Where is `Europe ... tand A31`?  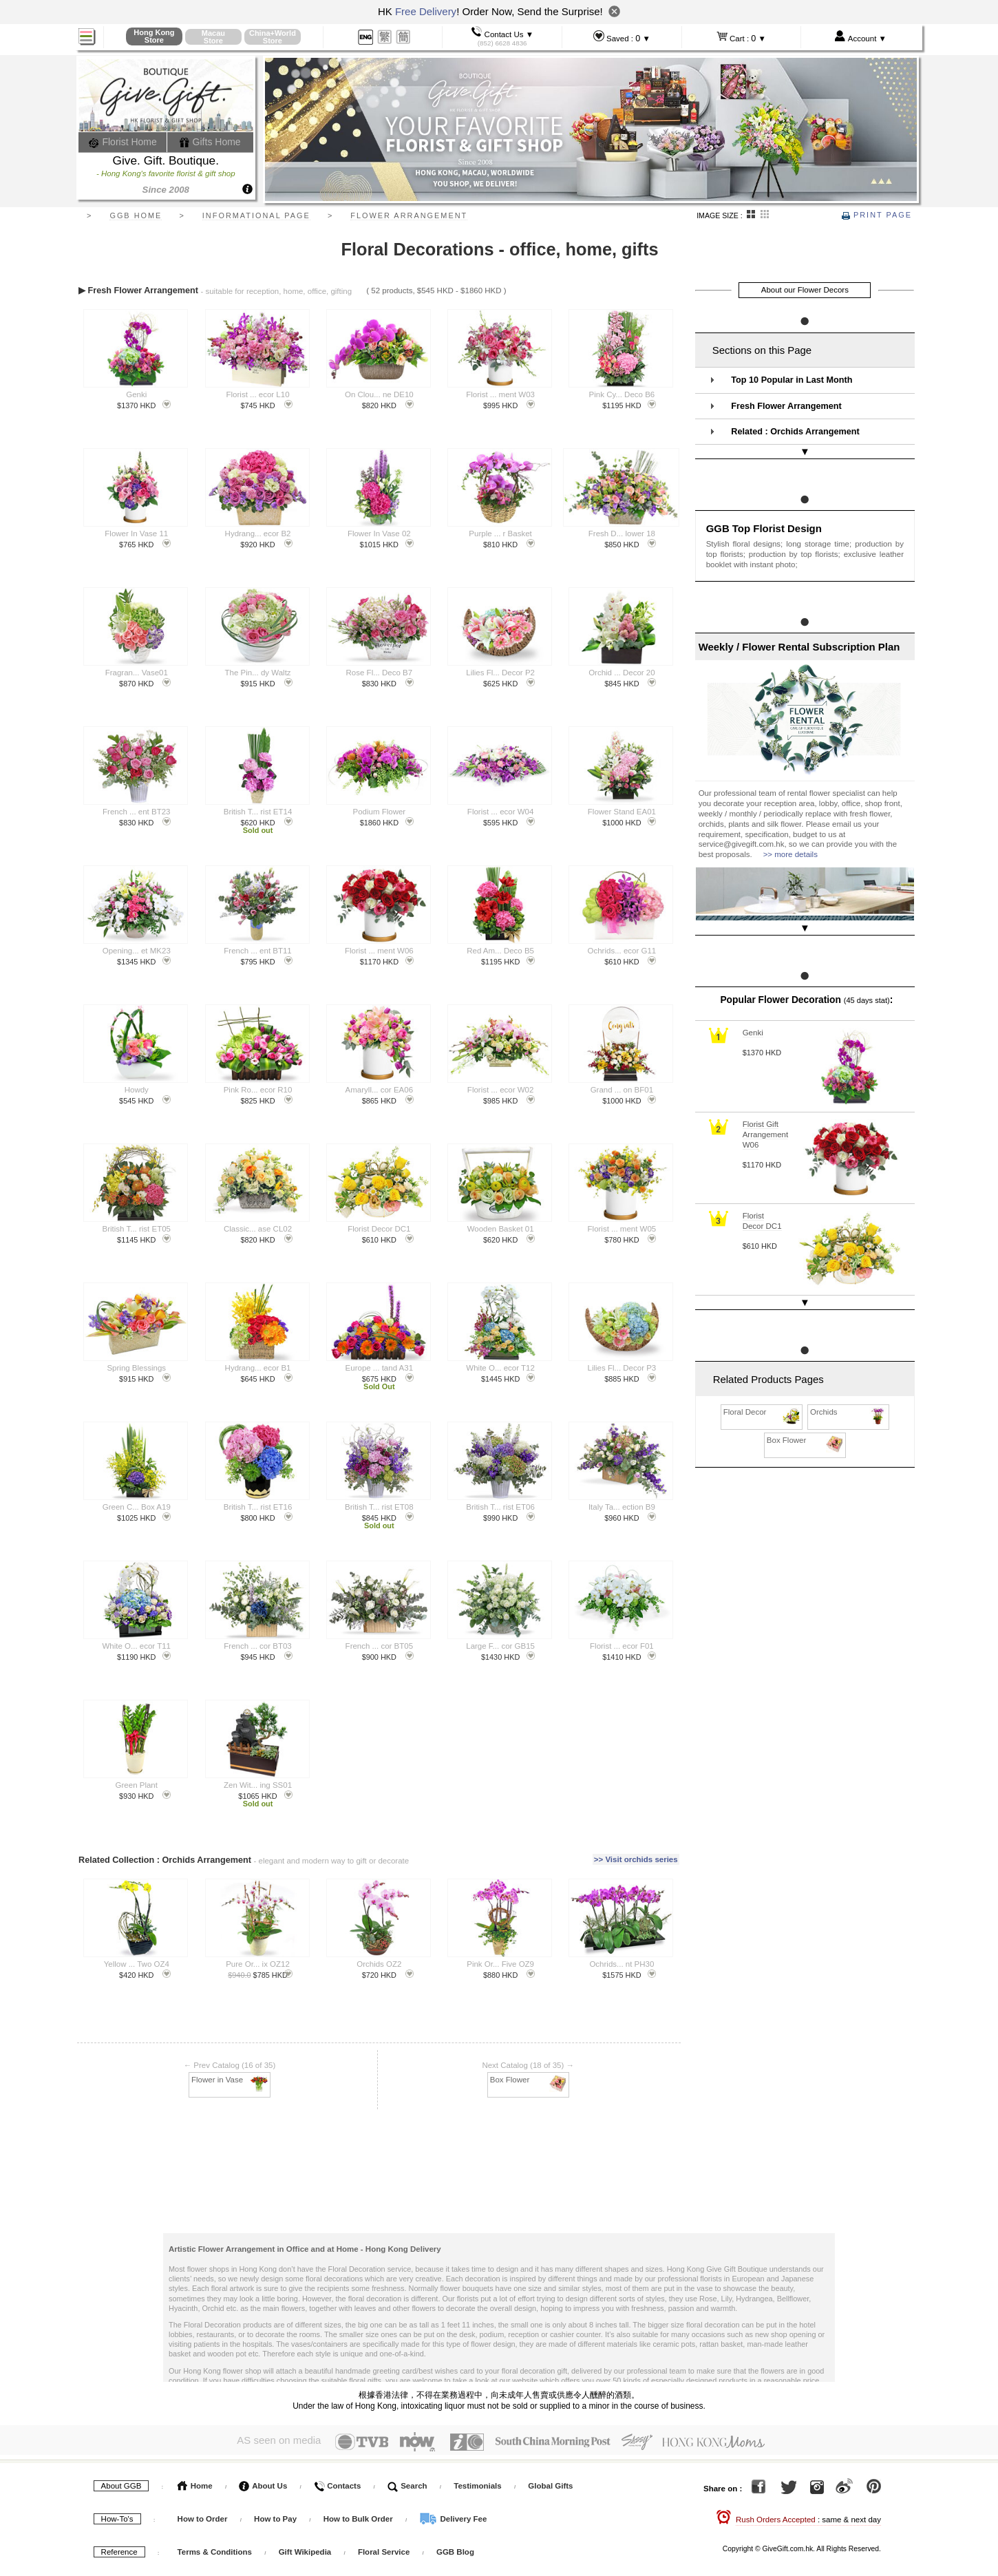 Europe ... tand A31 is located at coordinates (379, 1368).